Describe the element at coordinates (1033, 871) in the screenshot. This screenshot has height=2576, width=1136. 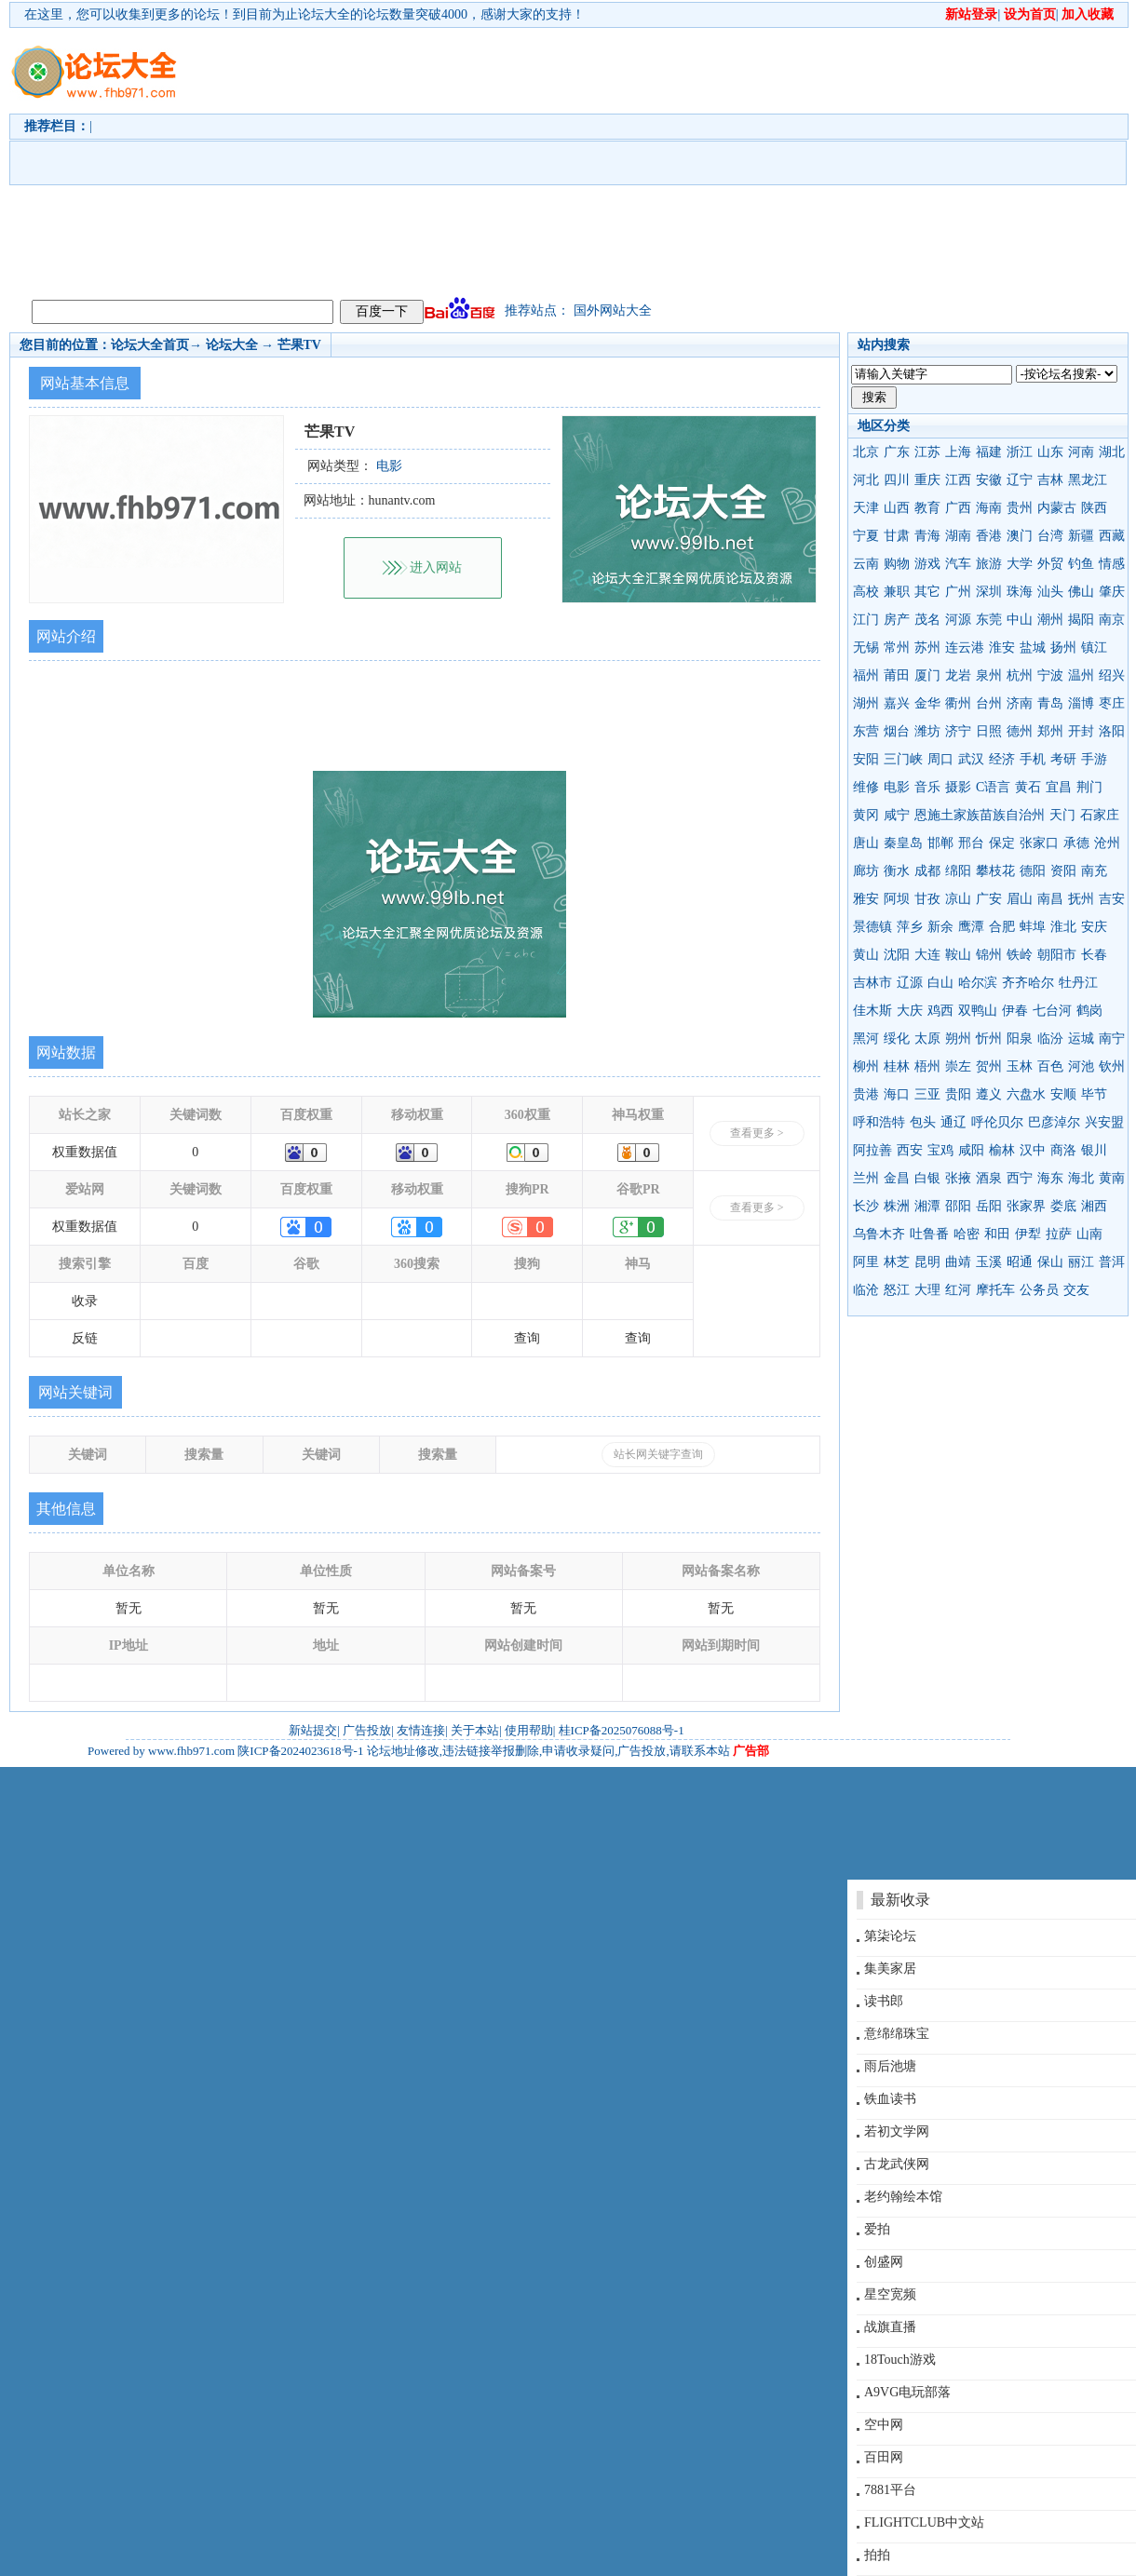
I see `德阳` at that location.